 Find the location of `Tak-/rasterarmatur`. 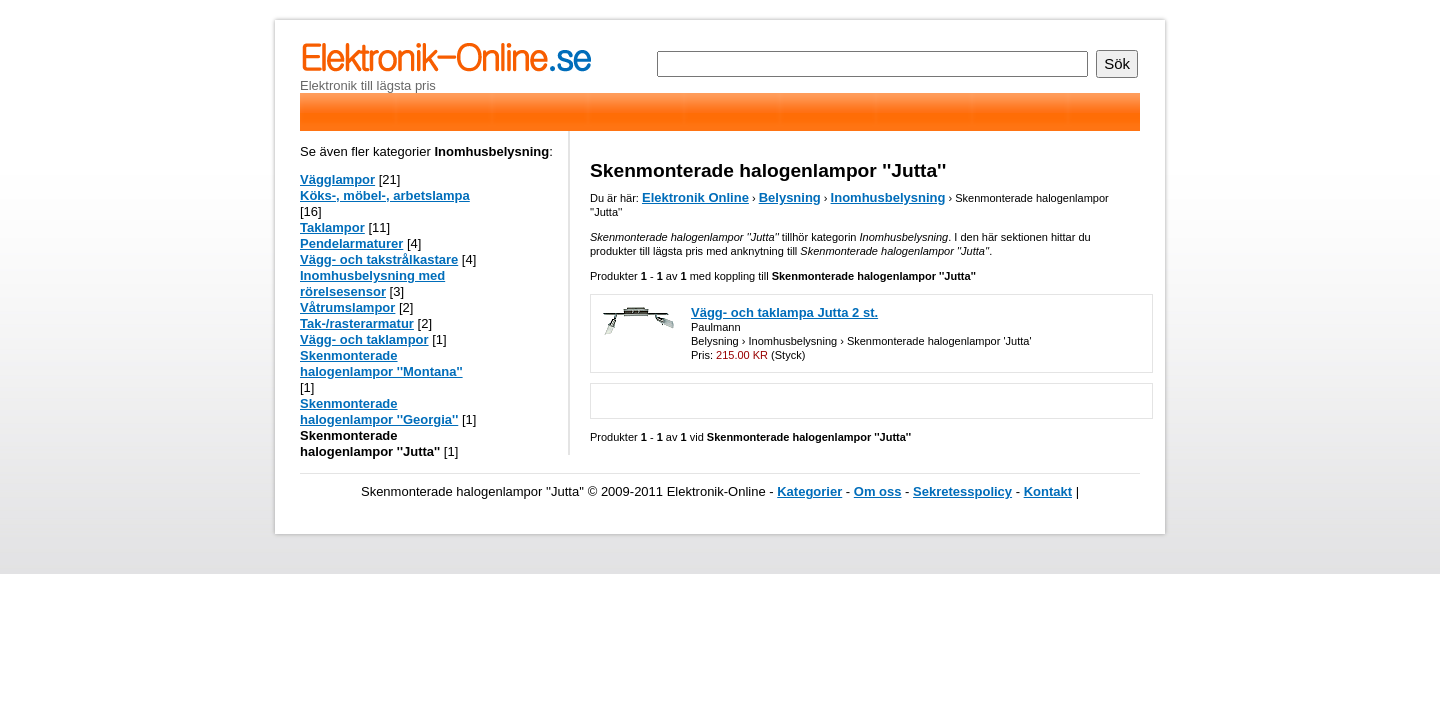

Tak-/rasterarmatur is located at coordinates (357, 323).